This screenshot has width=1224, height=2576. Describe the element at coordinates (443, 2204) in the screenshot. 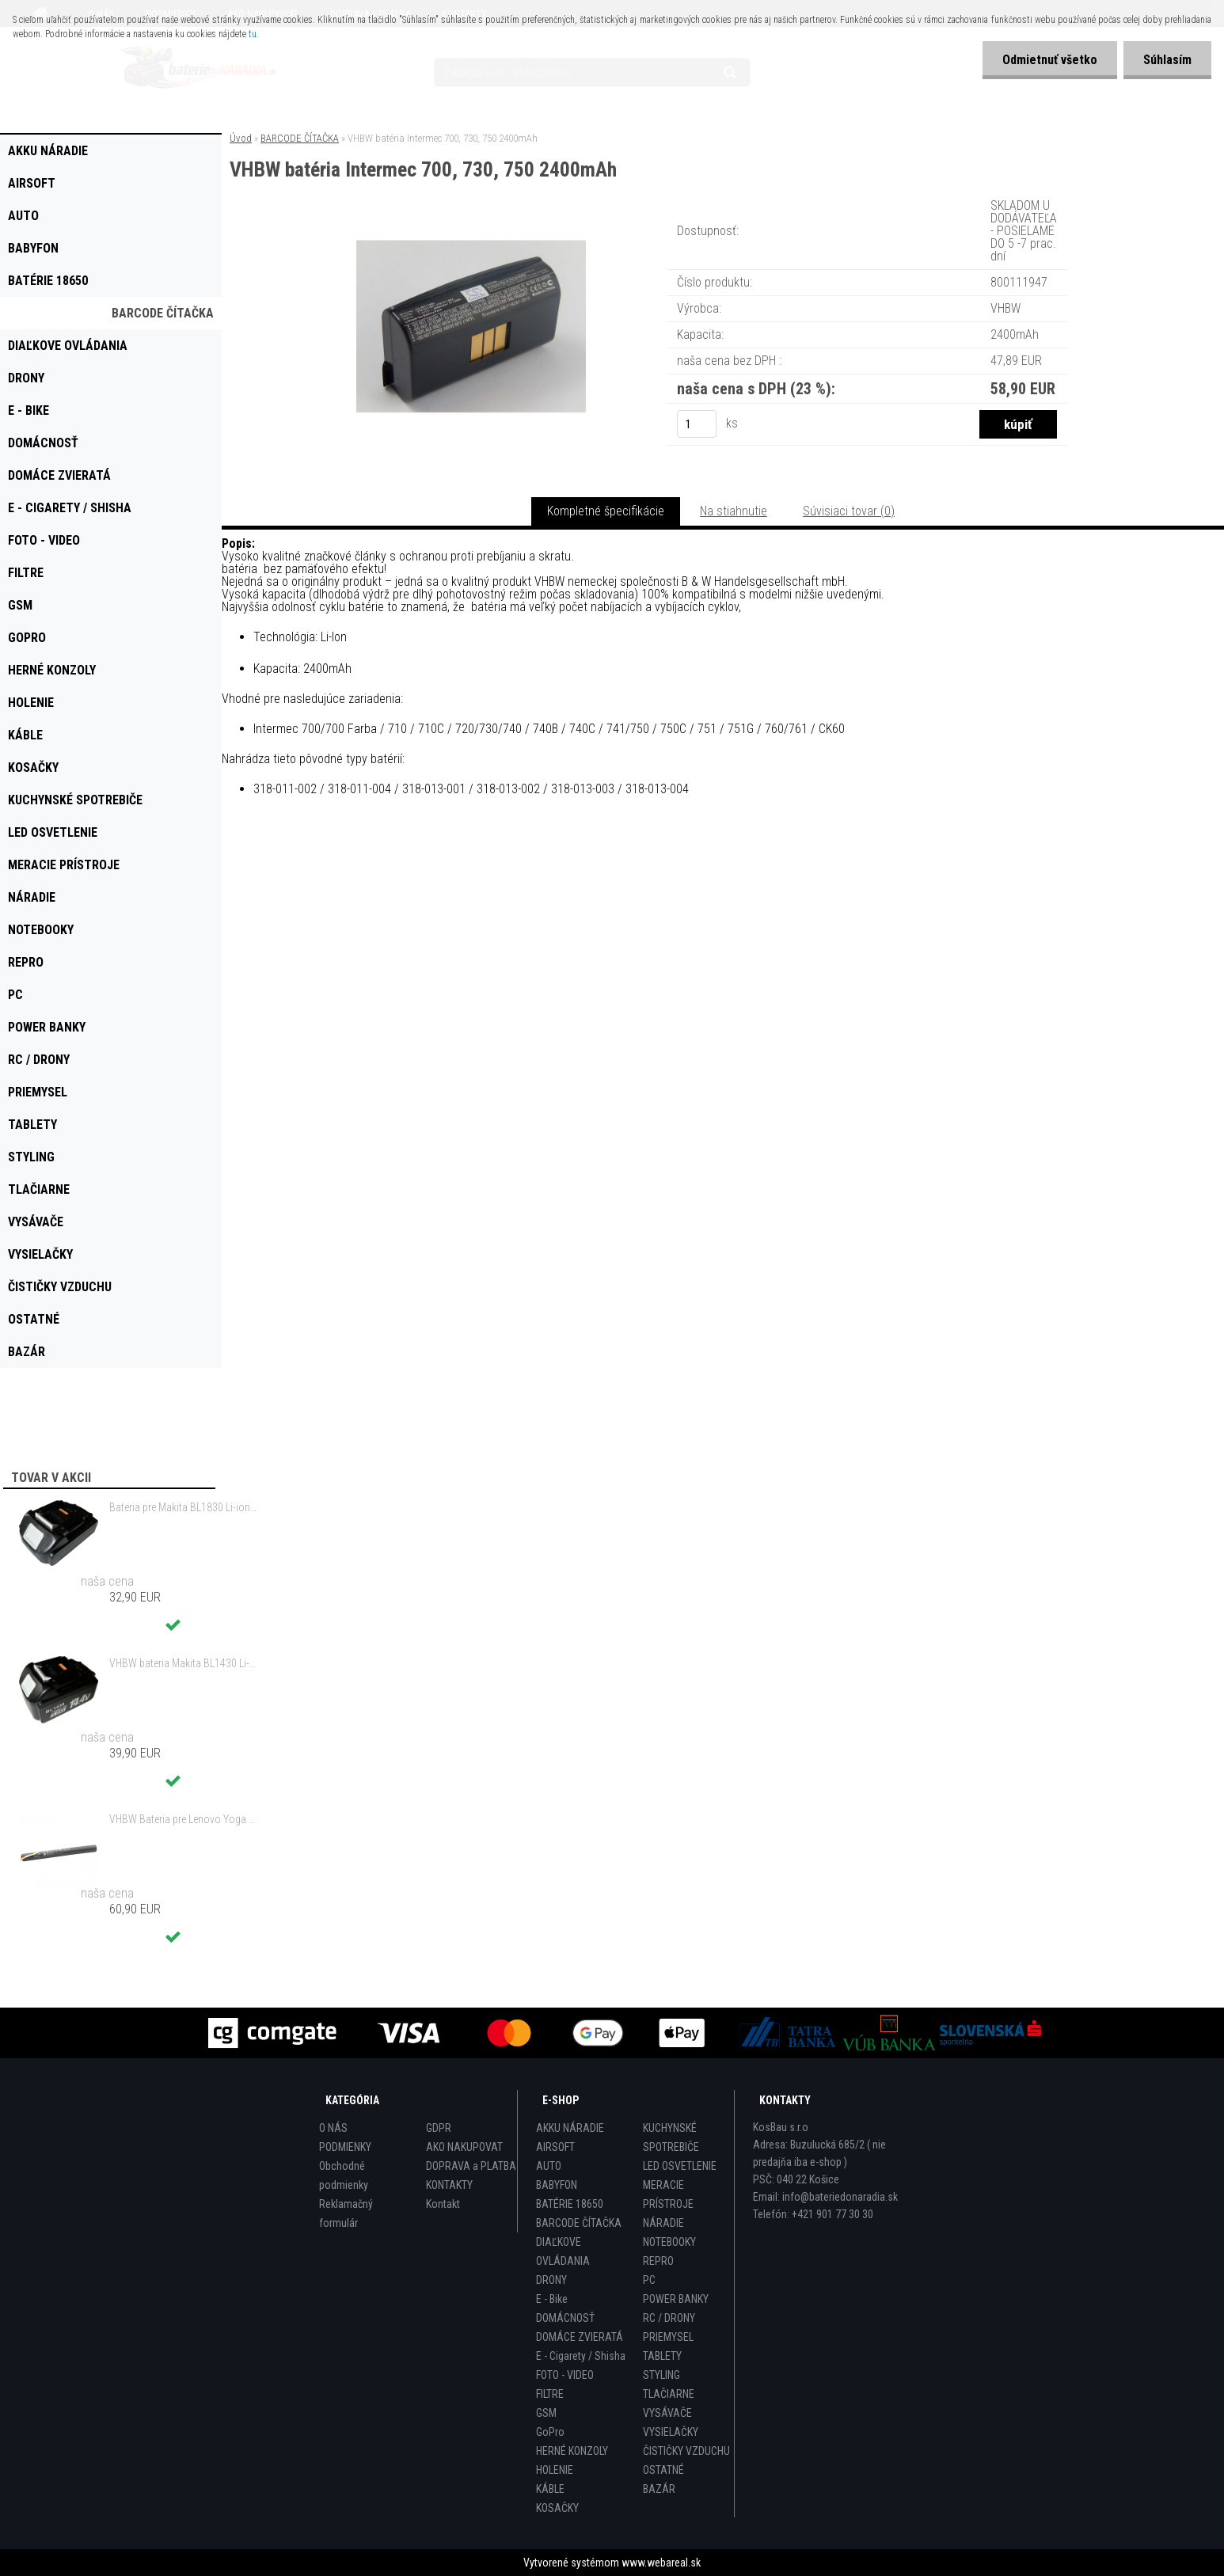

I see `Kontakt` at that location.